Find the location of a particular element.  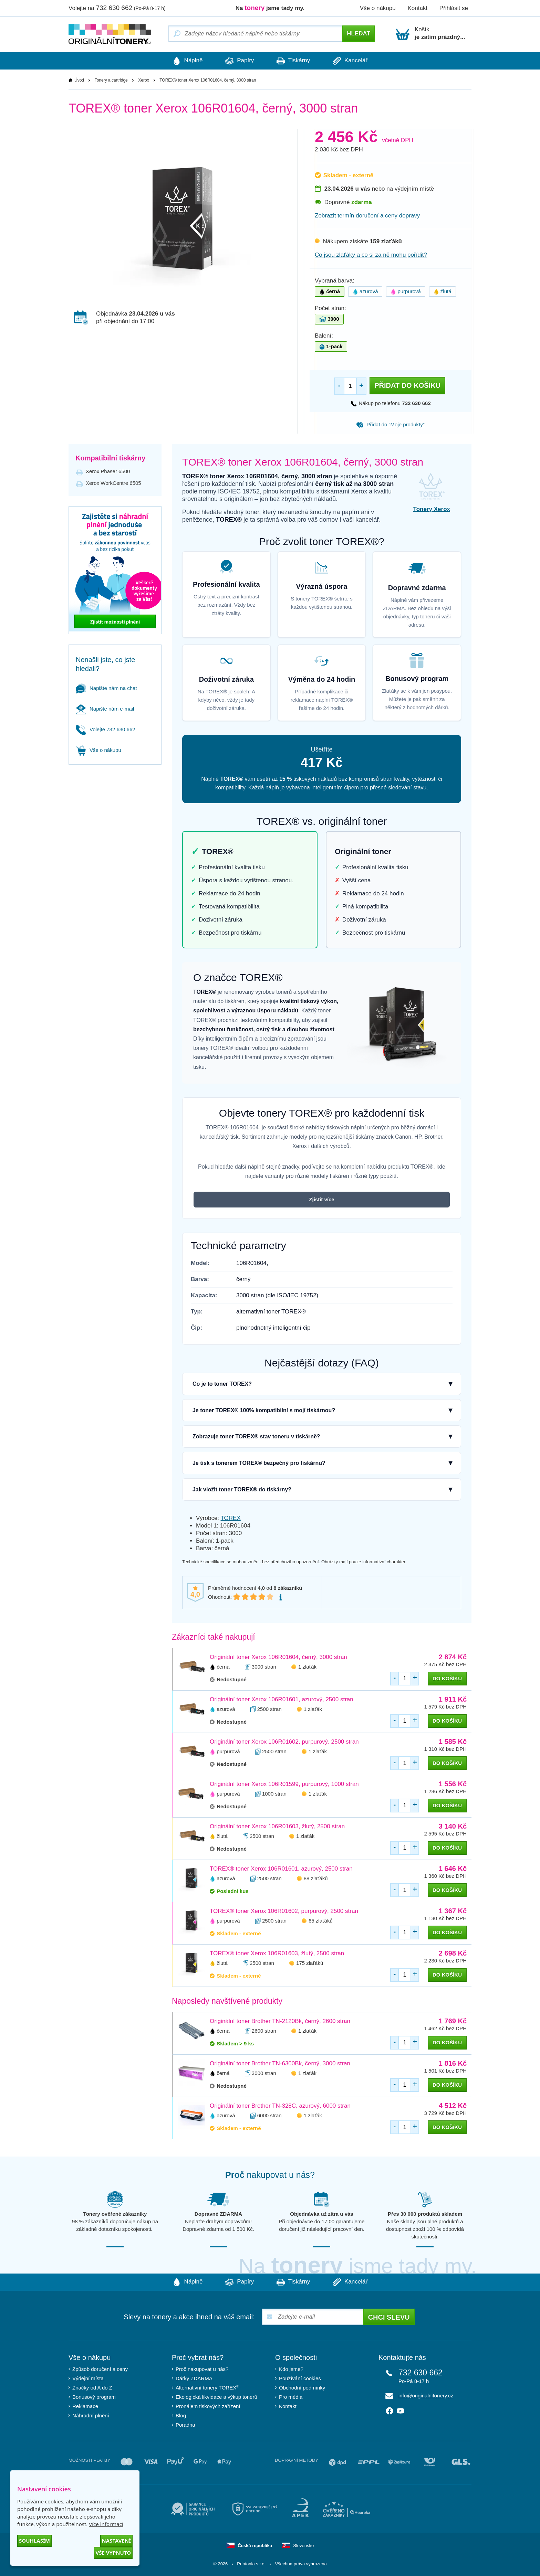

Kontakt is located at coordinates (417, 8).